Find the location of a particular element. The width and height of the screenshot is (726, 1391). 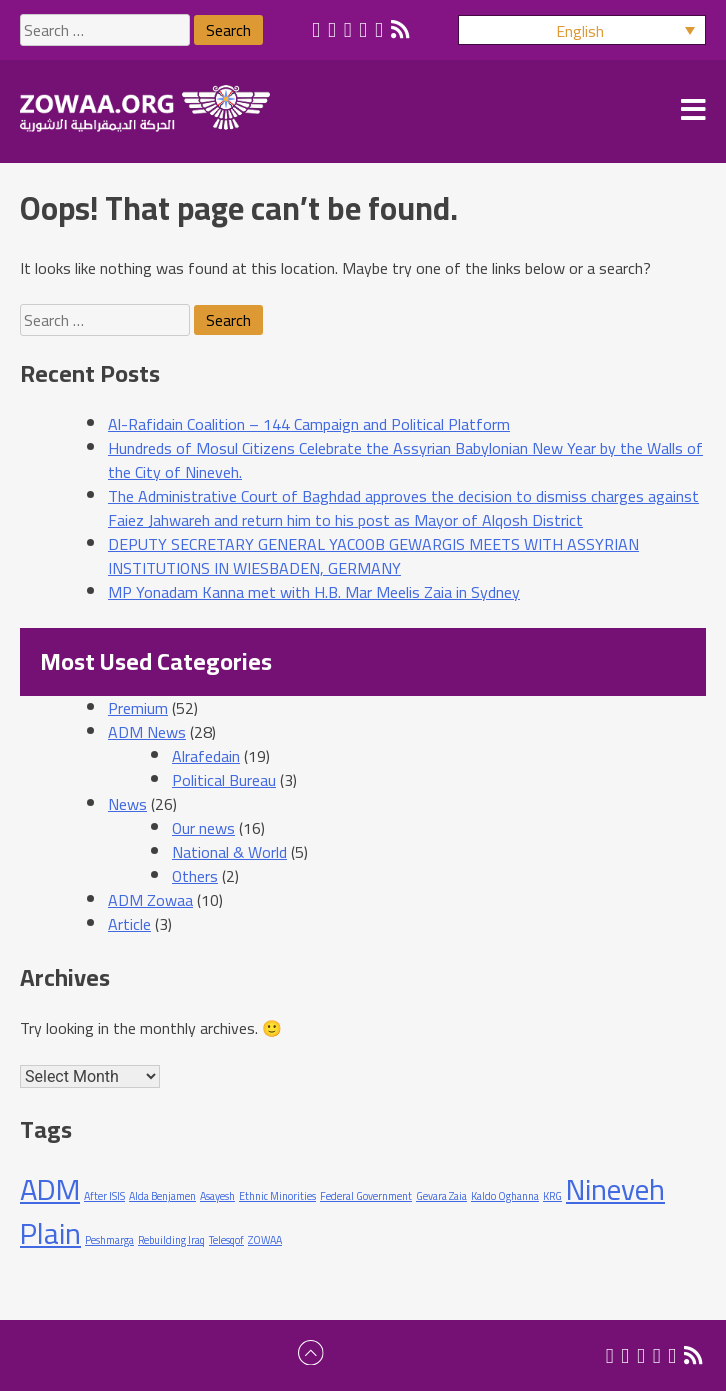

Ethnic Minorities [Ethnic Minorities (1 item)] is located at coordinates (277, 1196).